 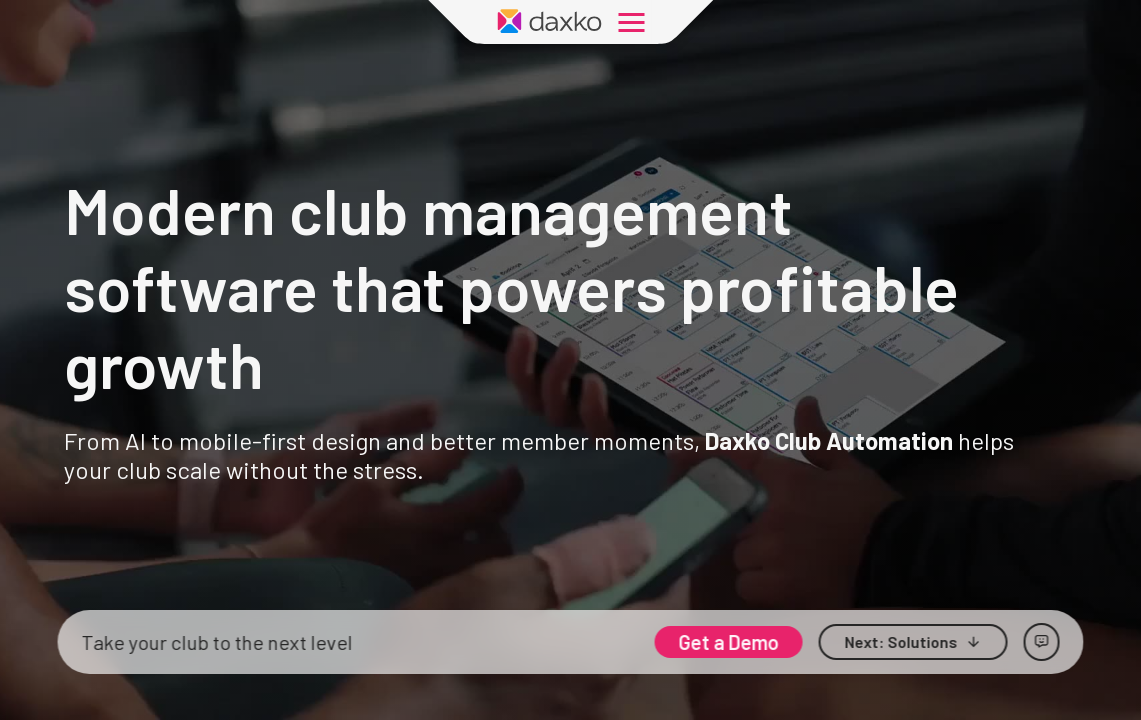 I want to click on Get a Demo, so click(x=729, y=642).